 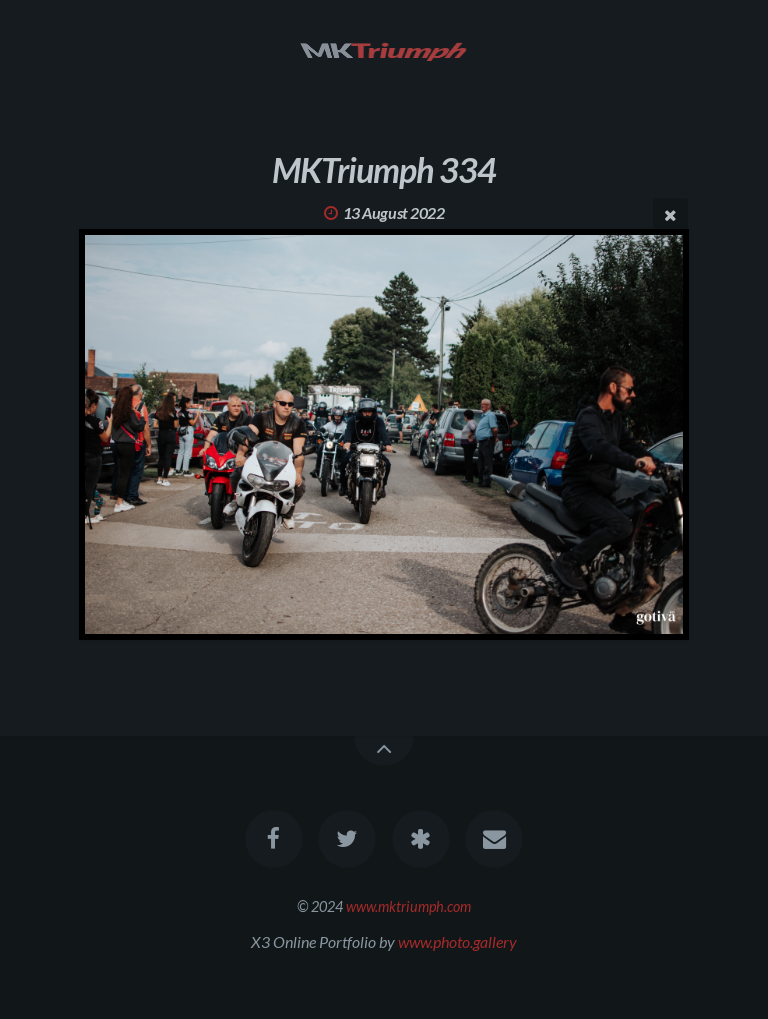 What do you see at coordinates (457, 941) in the screenshot?
I see `www.photo.gallery` at bounding box center [457, 941].